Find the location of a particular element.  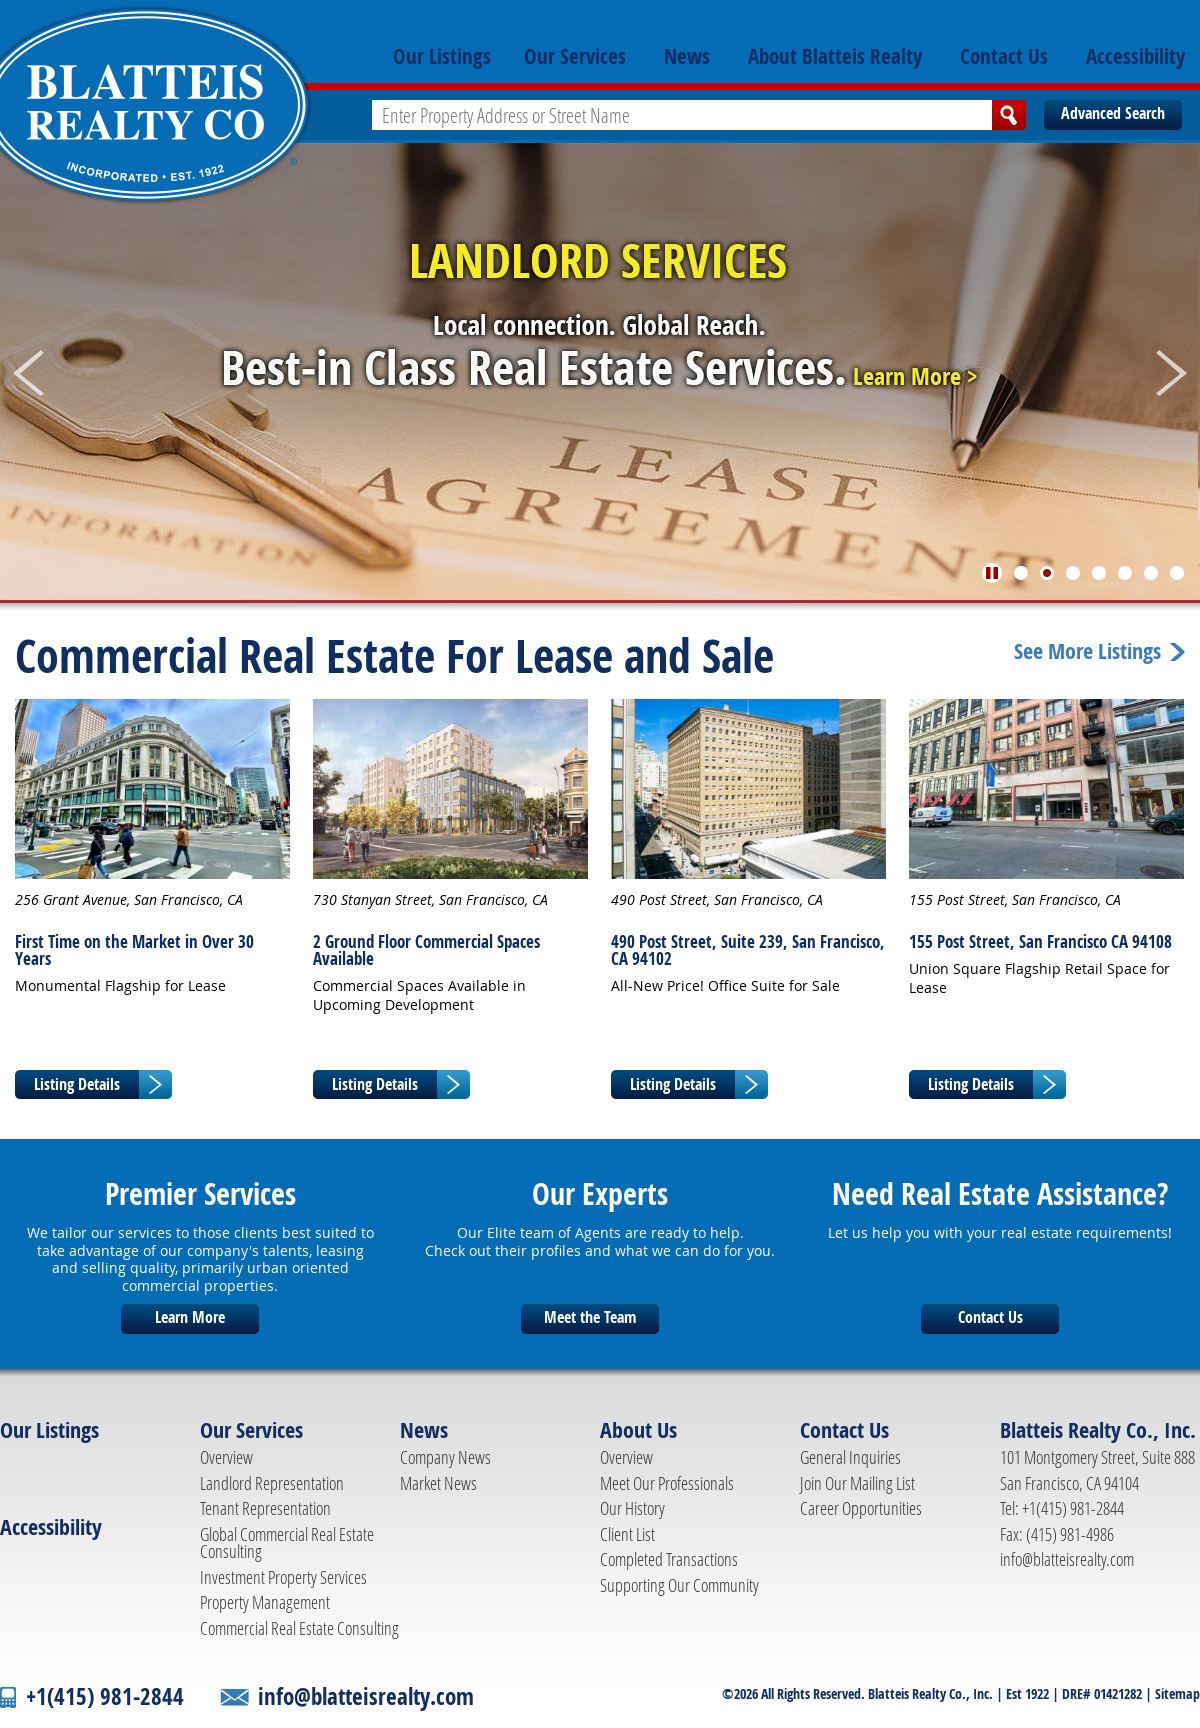

Investment Property Services is located at coordinates (283, 1577).